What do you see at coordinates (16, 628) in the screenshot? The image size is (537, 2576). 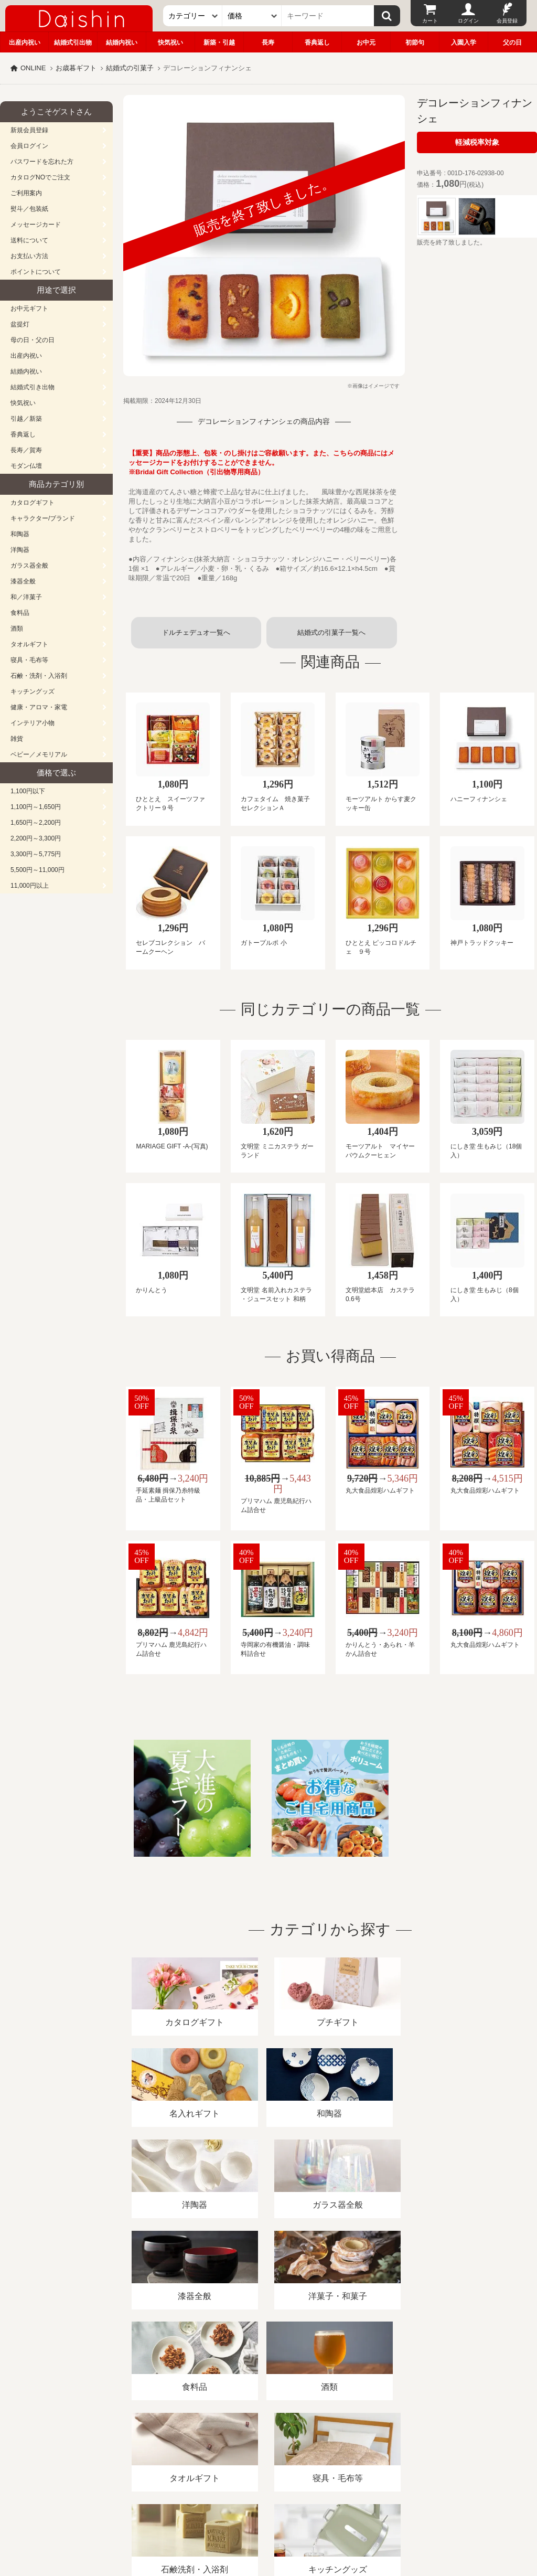 I see `酒類` at bounding box center [16, 628].